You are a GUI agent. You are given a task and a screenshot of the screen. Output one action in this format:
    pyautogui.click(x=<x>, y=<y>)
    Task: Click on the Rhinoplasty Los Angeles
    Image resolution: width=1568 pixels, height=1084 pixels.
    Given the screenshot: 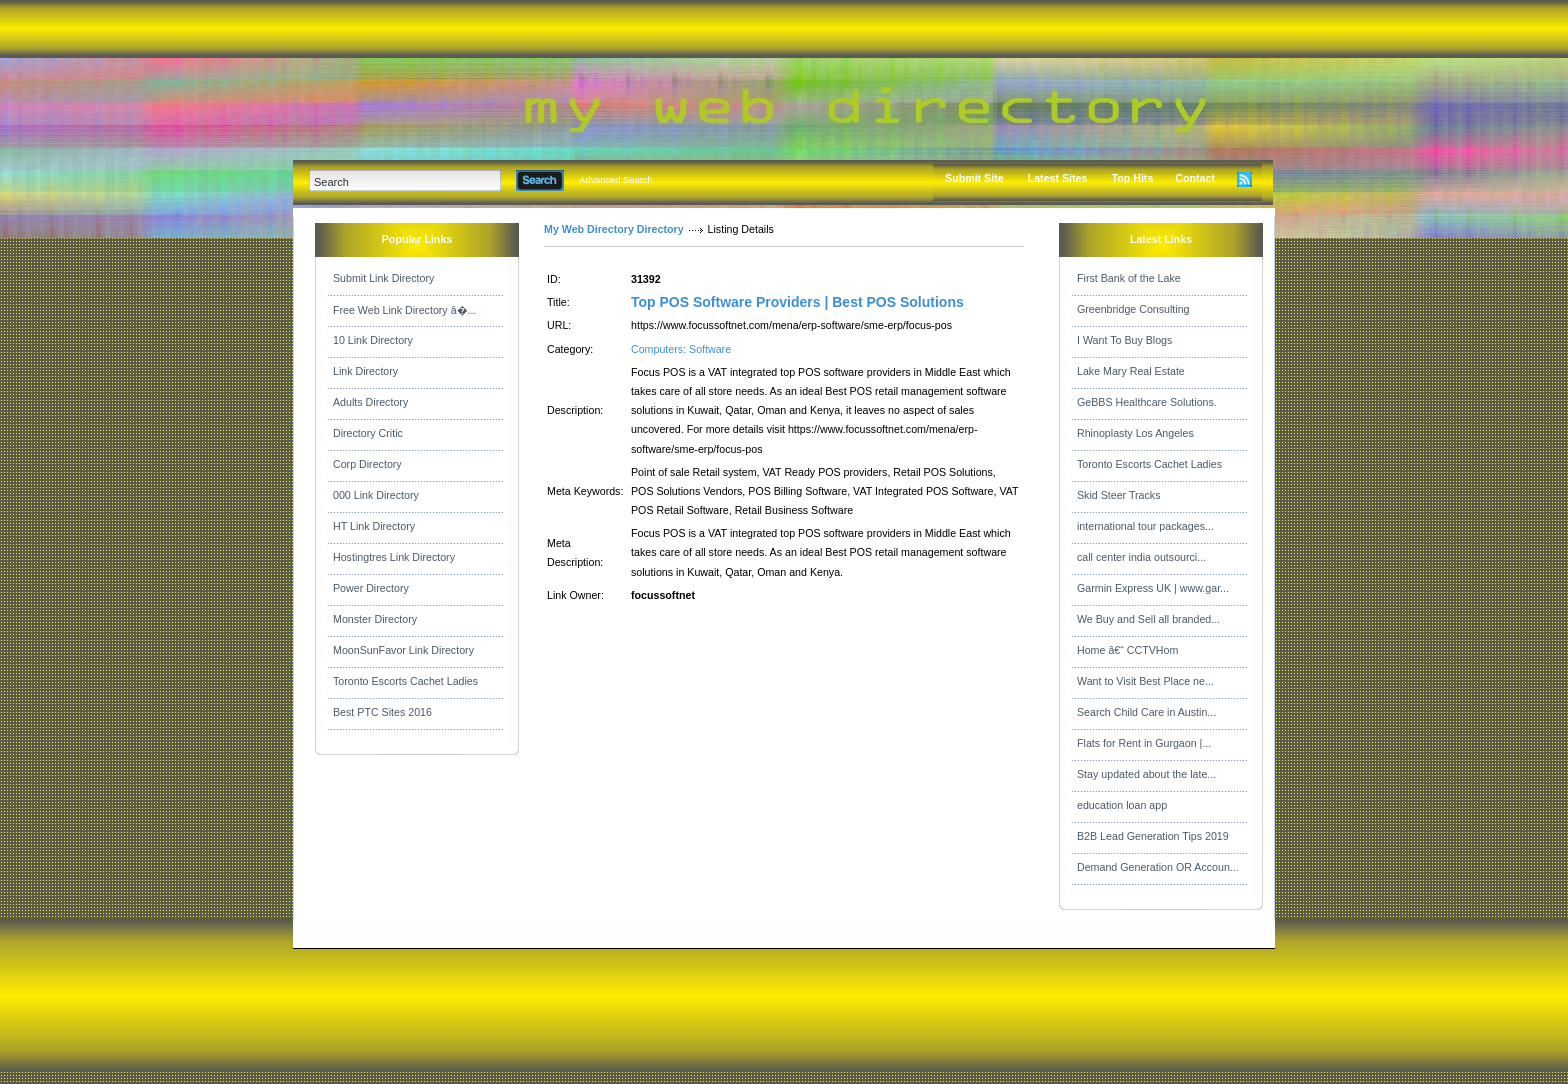 What is the action you would take?
    pyautogui.click(x=1135, y=433)
    